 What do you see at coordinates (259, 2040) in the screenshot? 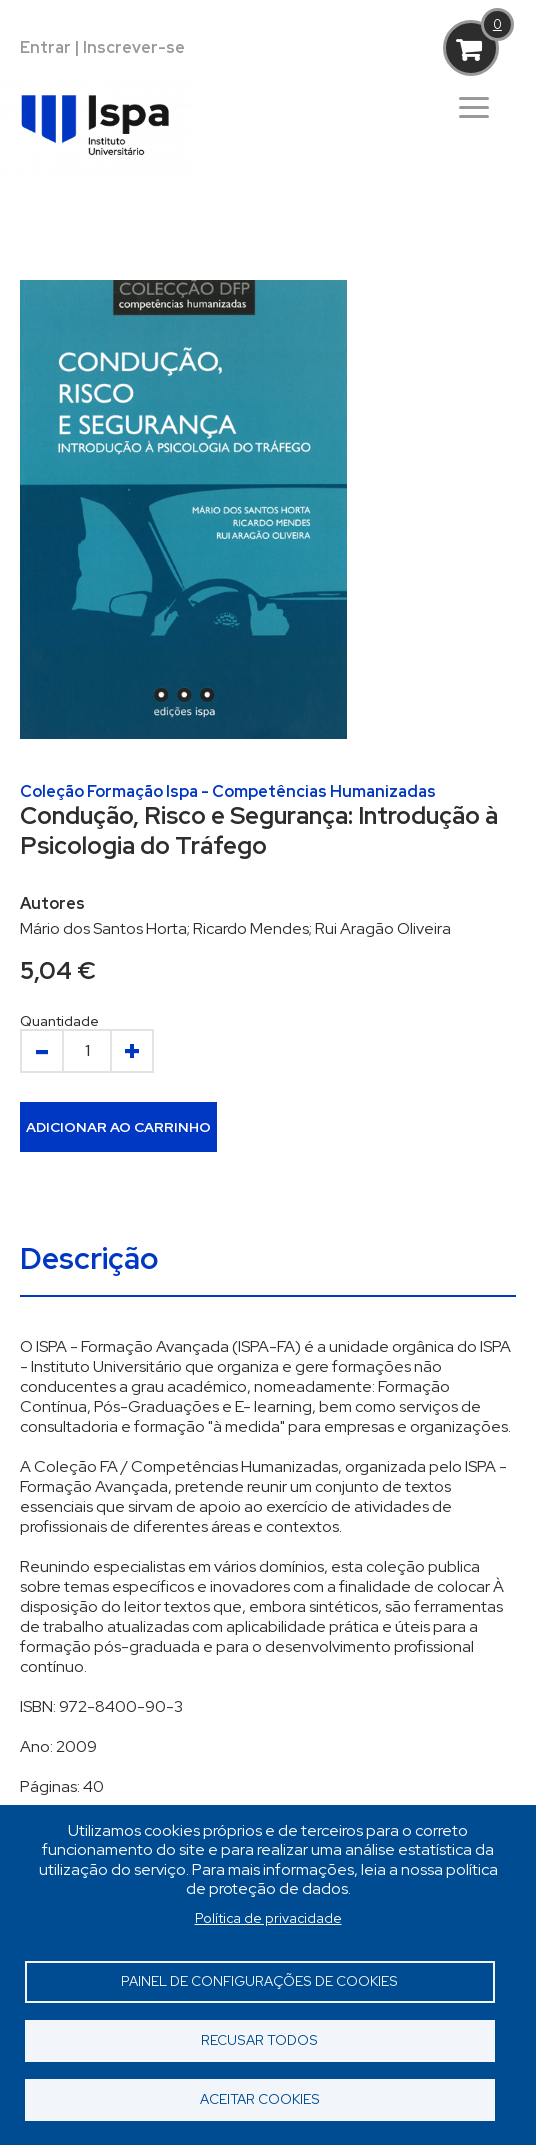
I see `Recusar todos` at bounding box center [259, 2040].